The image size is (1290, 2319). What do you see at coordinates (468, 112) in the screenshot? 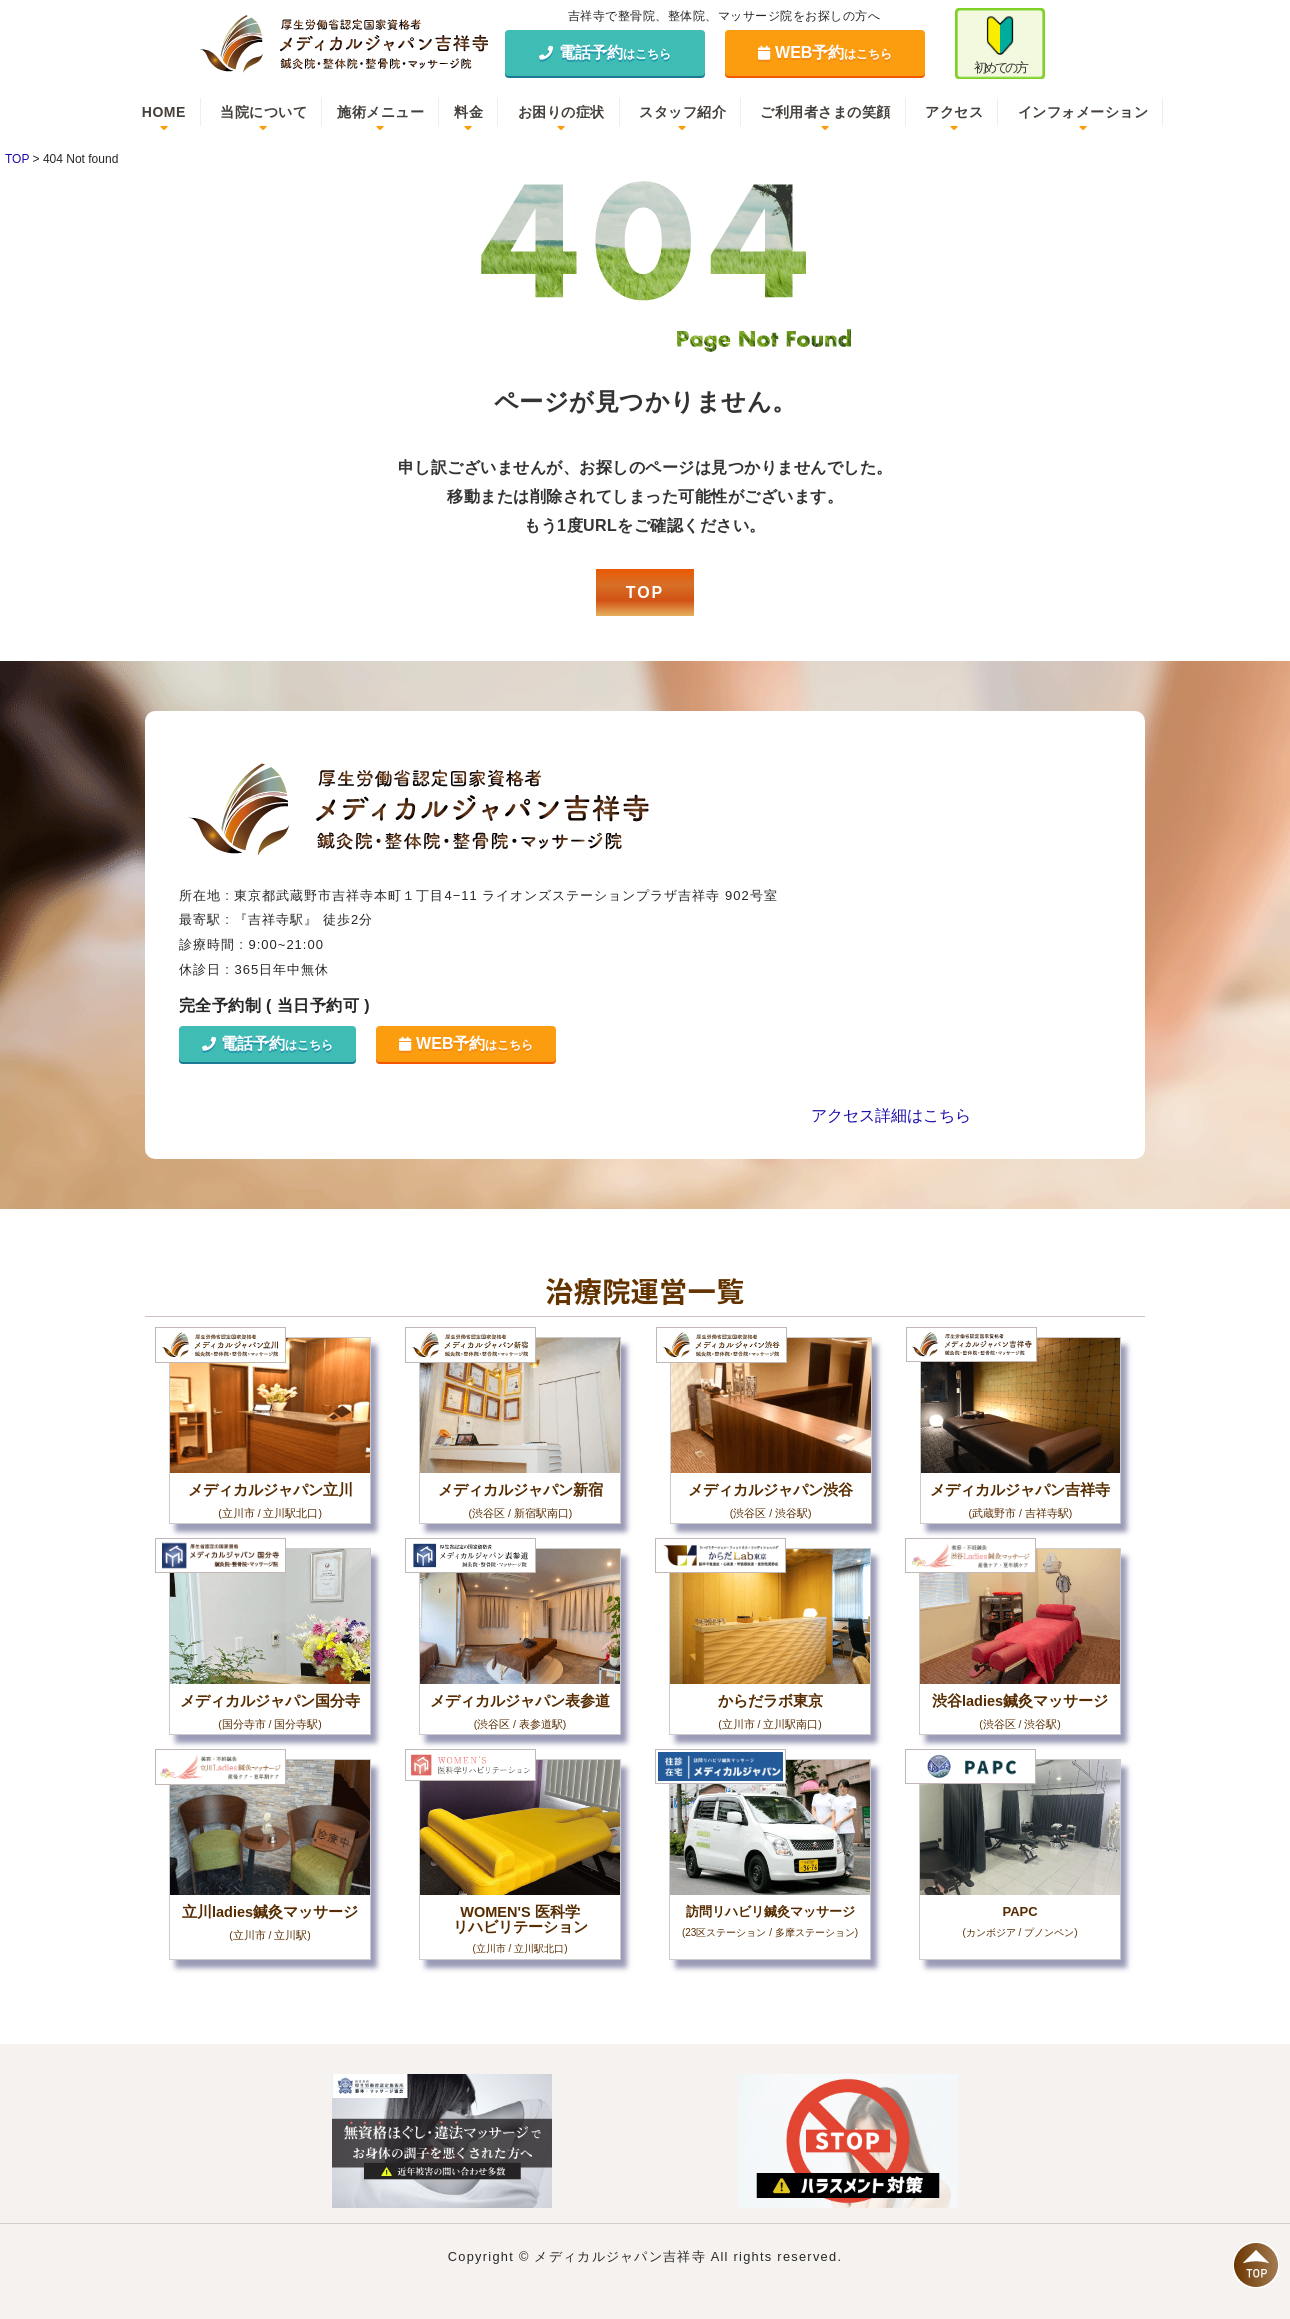
I see `料金` at bounding box center [468, 112].